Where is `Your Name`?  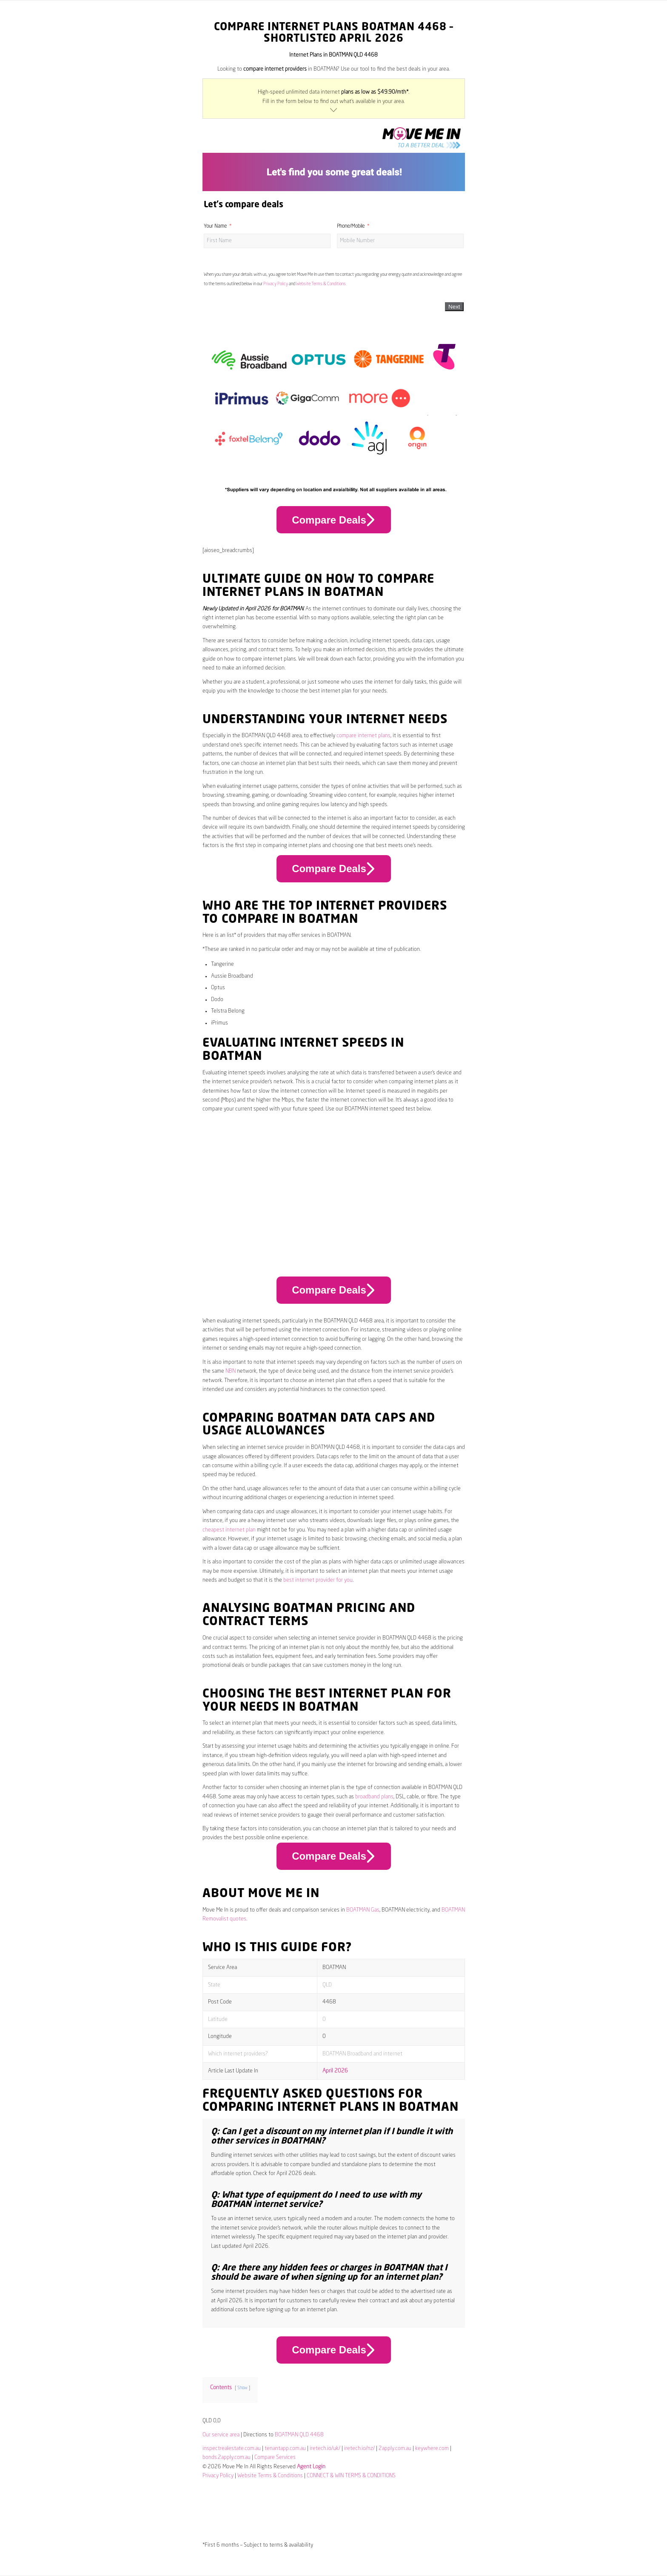
Your Name is located at coordinates (215, 226).